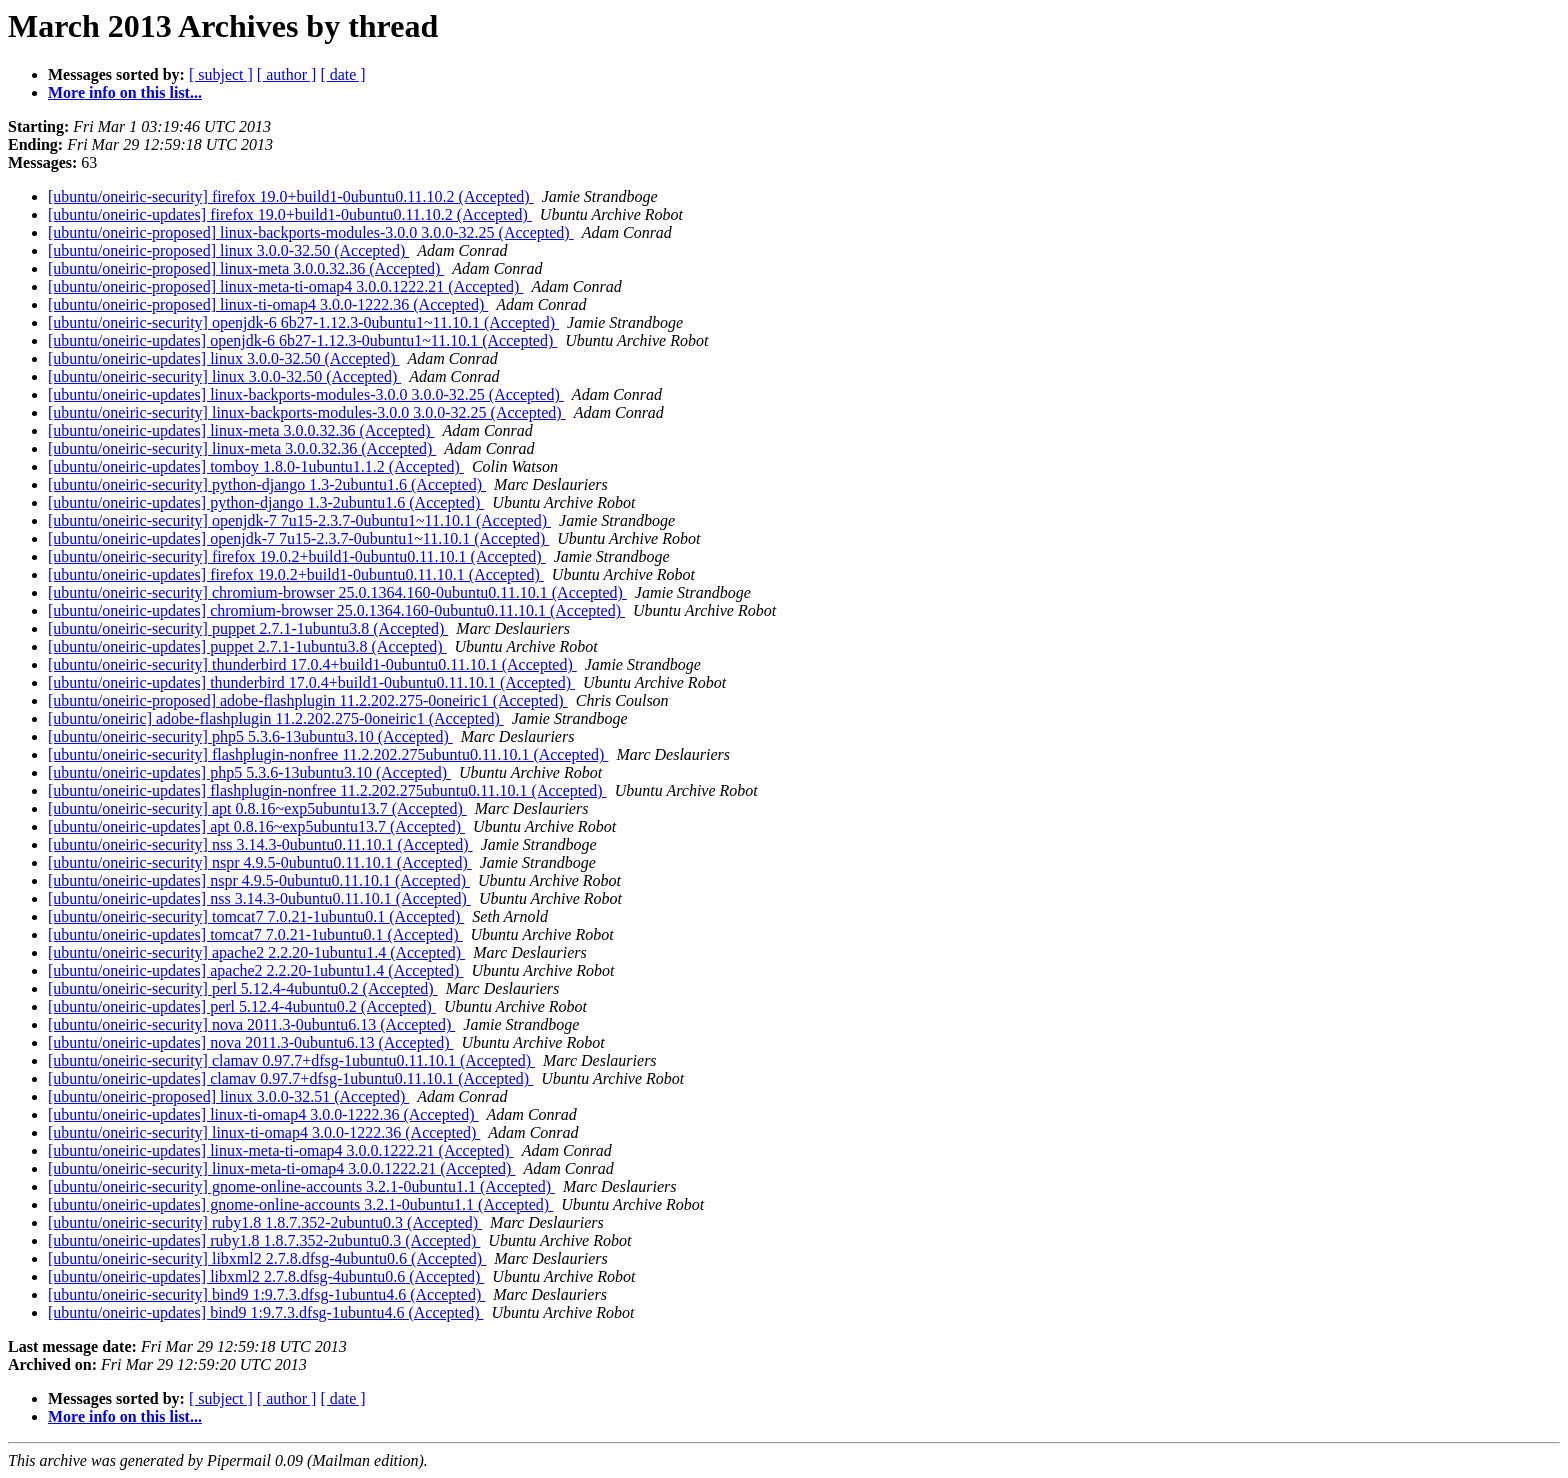 This screenshot has height=1478, width=1568. Describe the element at coordinates (307, 412) in the screenshot. I see `[ubuntu/oneiric-security] linux-backports-modules-3.0.0 3.0.0-32.25 (Accepted)` at that location.